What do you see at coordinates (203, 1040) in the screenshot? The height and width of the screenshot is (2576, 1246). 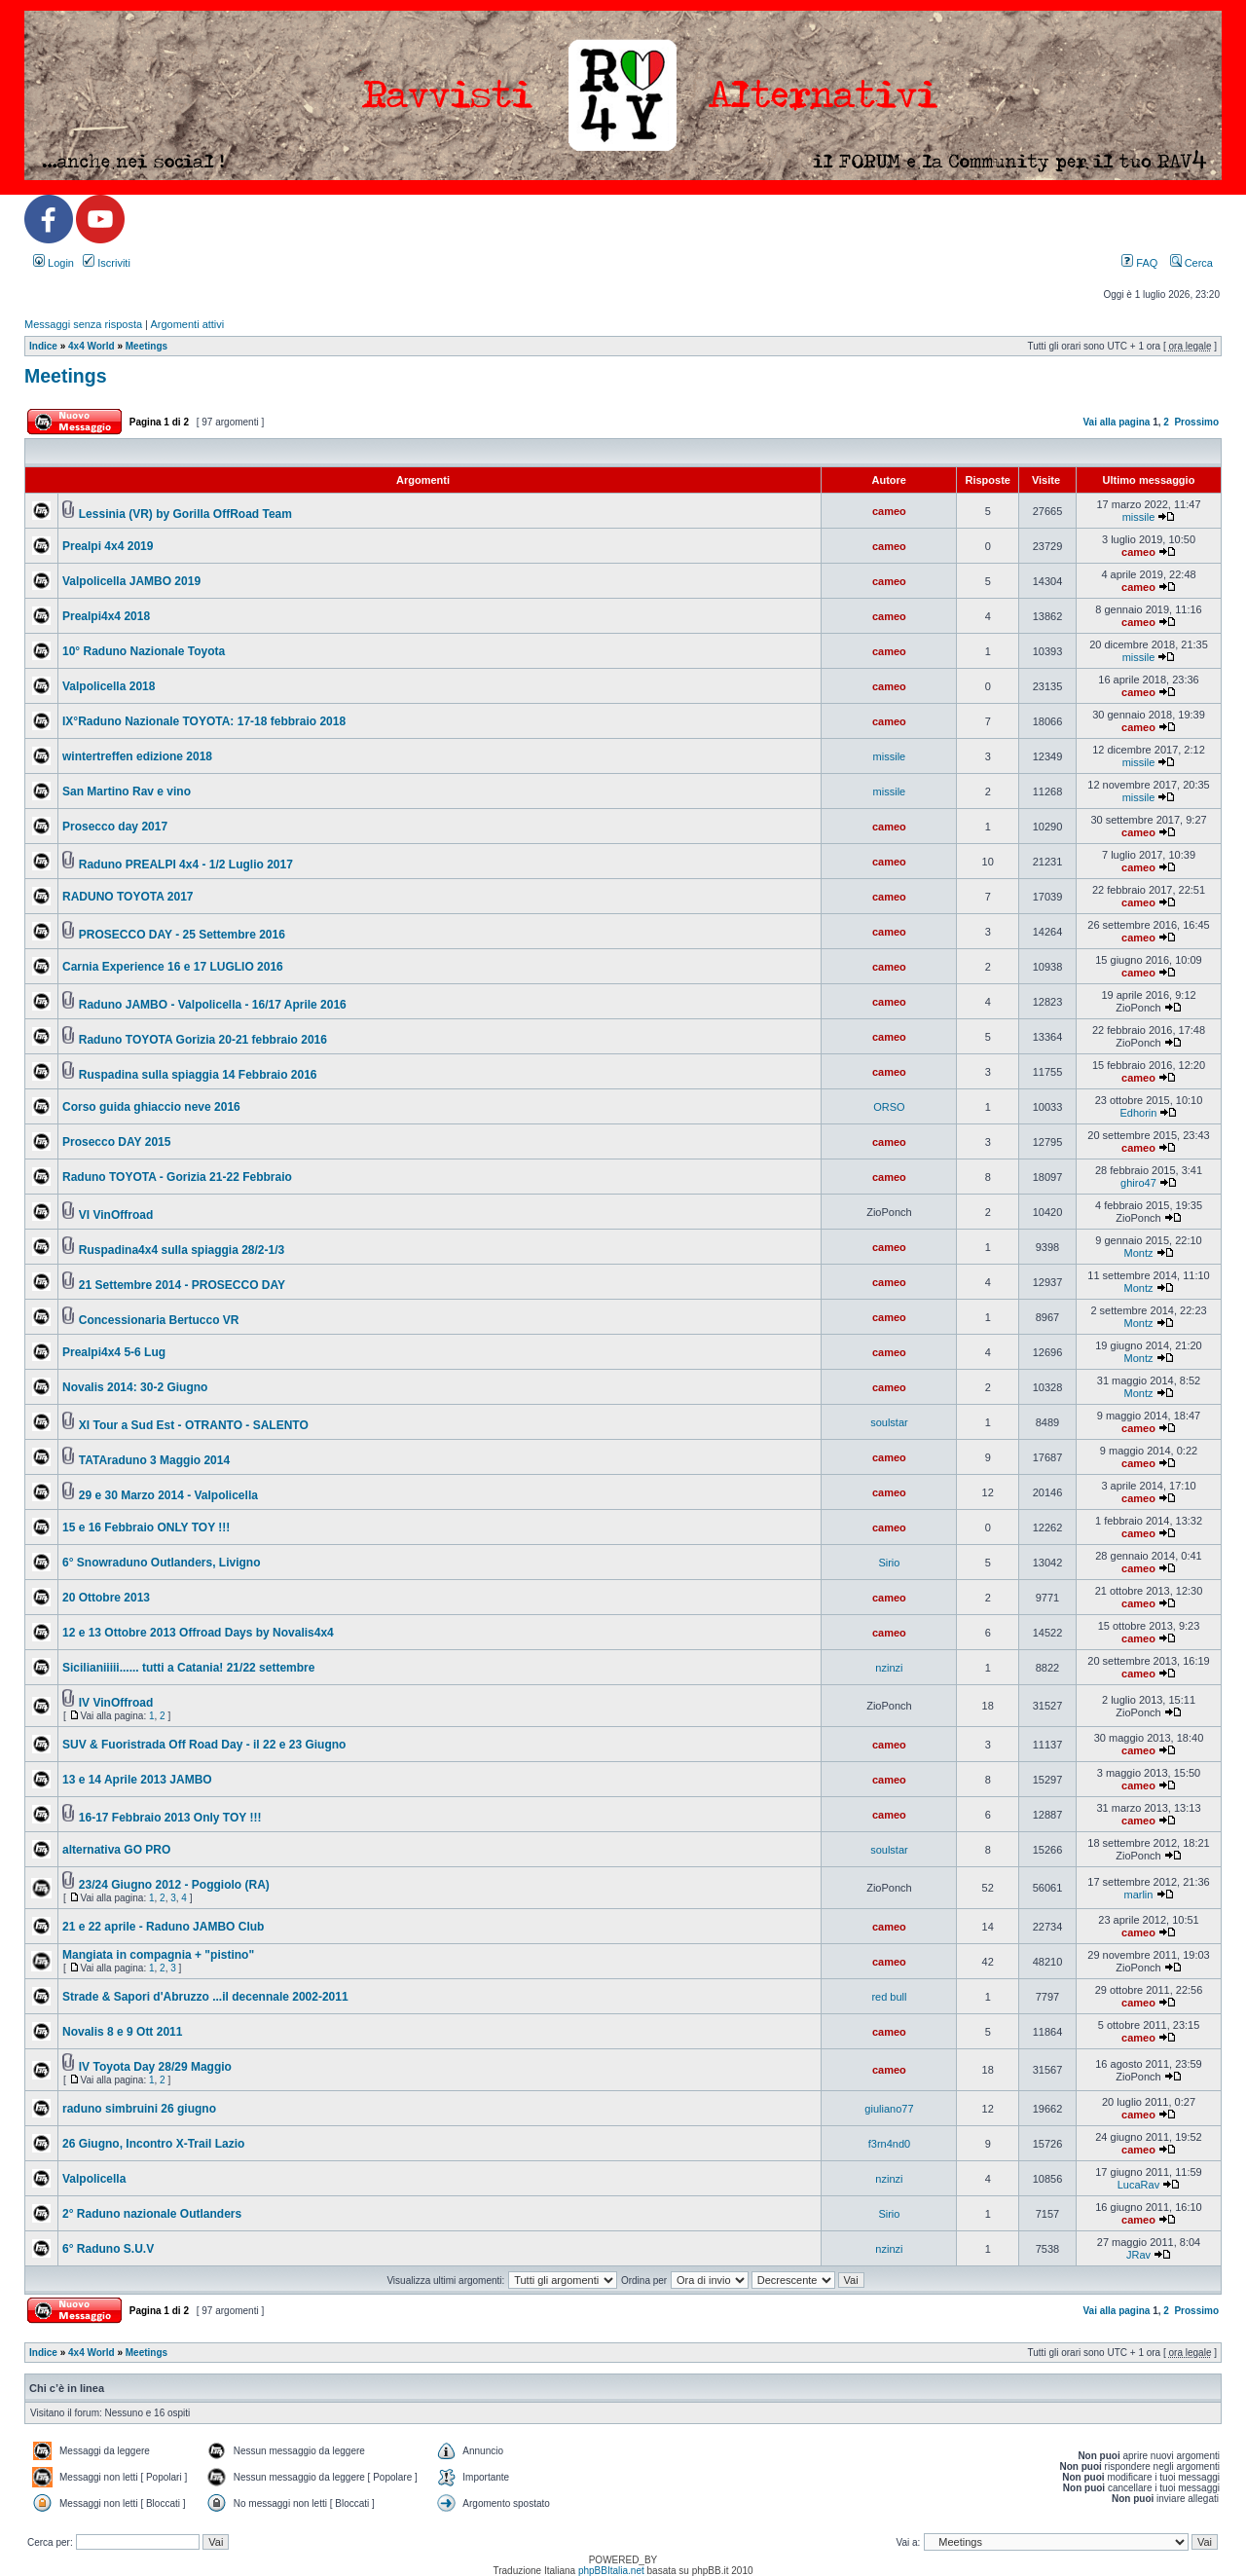 I see `Raduno TOYOTA Gorizia 20-21 febbraio 2016` at bounding box center [203, 1040].